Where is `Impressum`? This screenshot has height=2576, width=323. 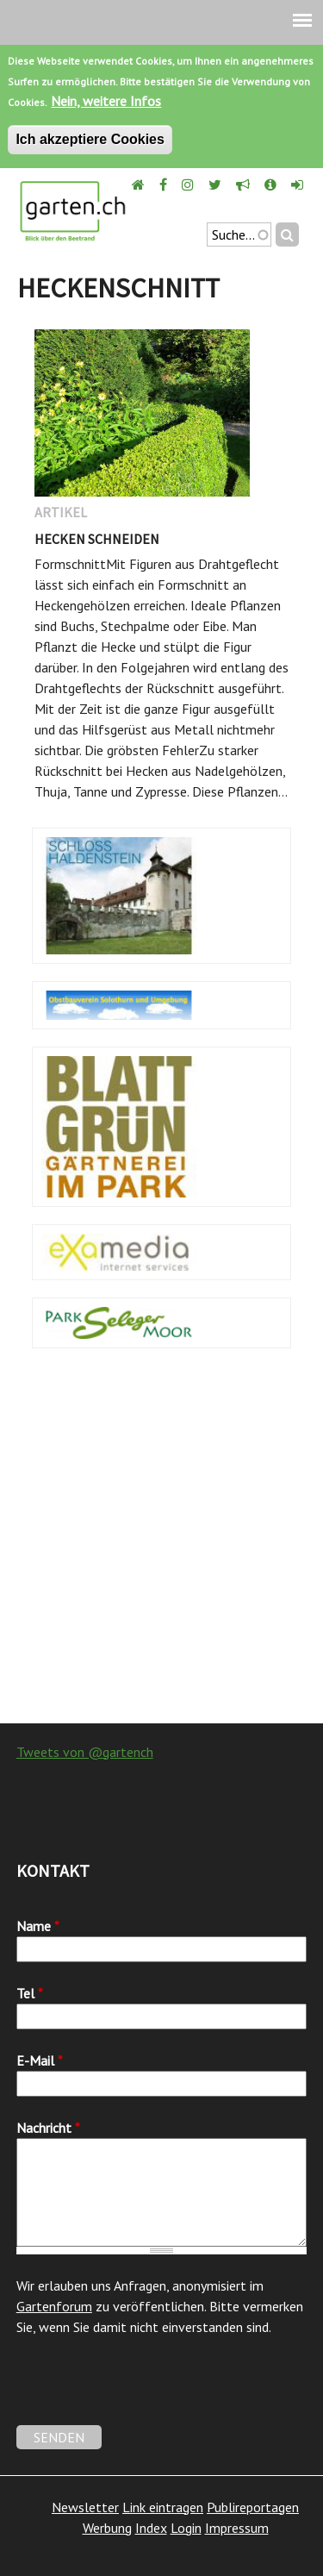 Impressum is located at coordinates (237, 2527).